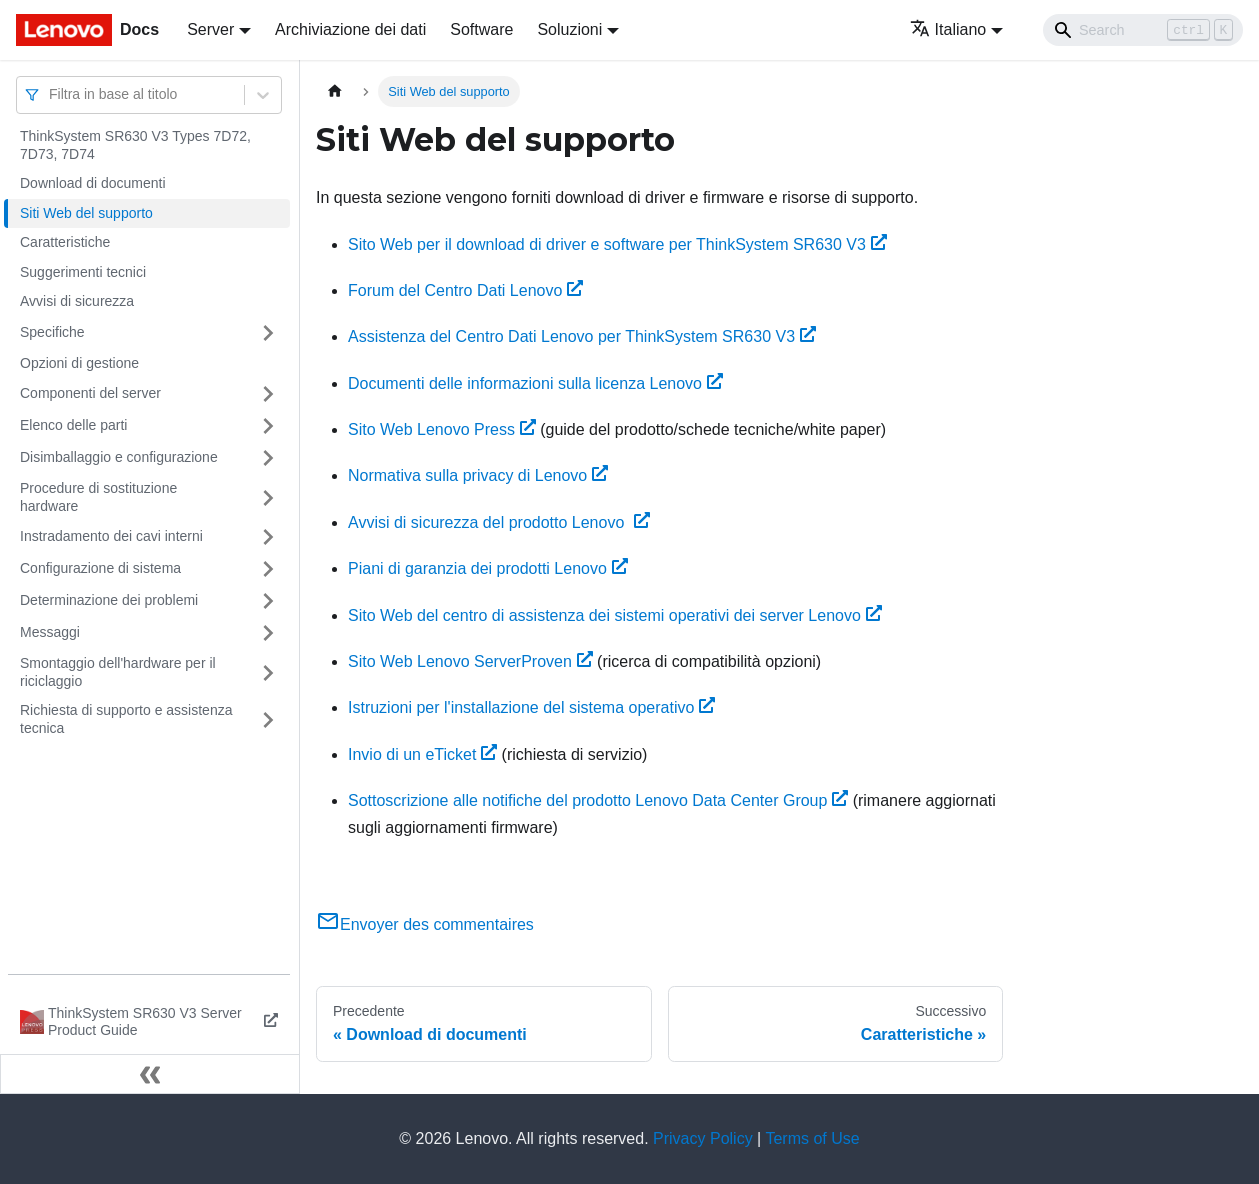 The image size is (1259, 1184). I want to click on Server [button], so click(210, 29).